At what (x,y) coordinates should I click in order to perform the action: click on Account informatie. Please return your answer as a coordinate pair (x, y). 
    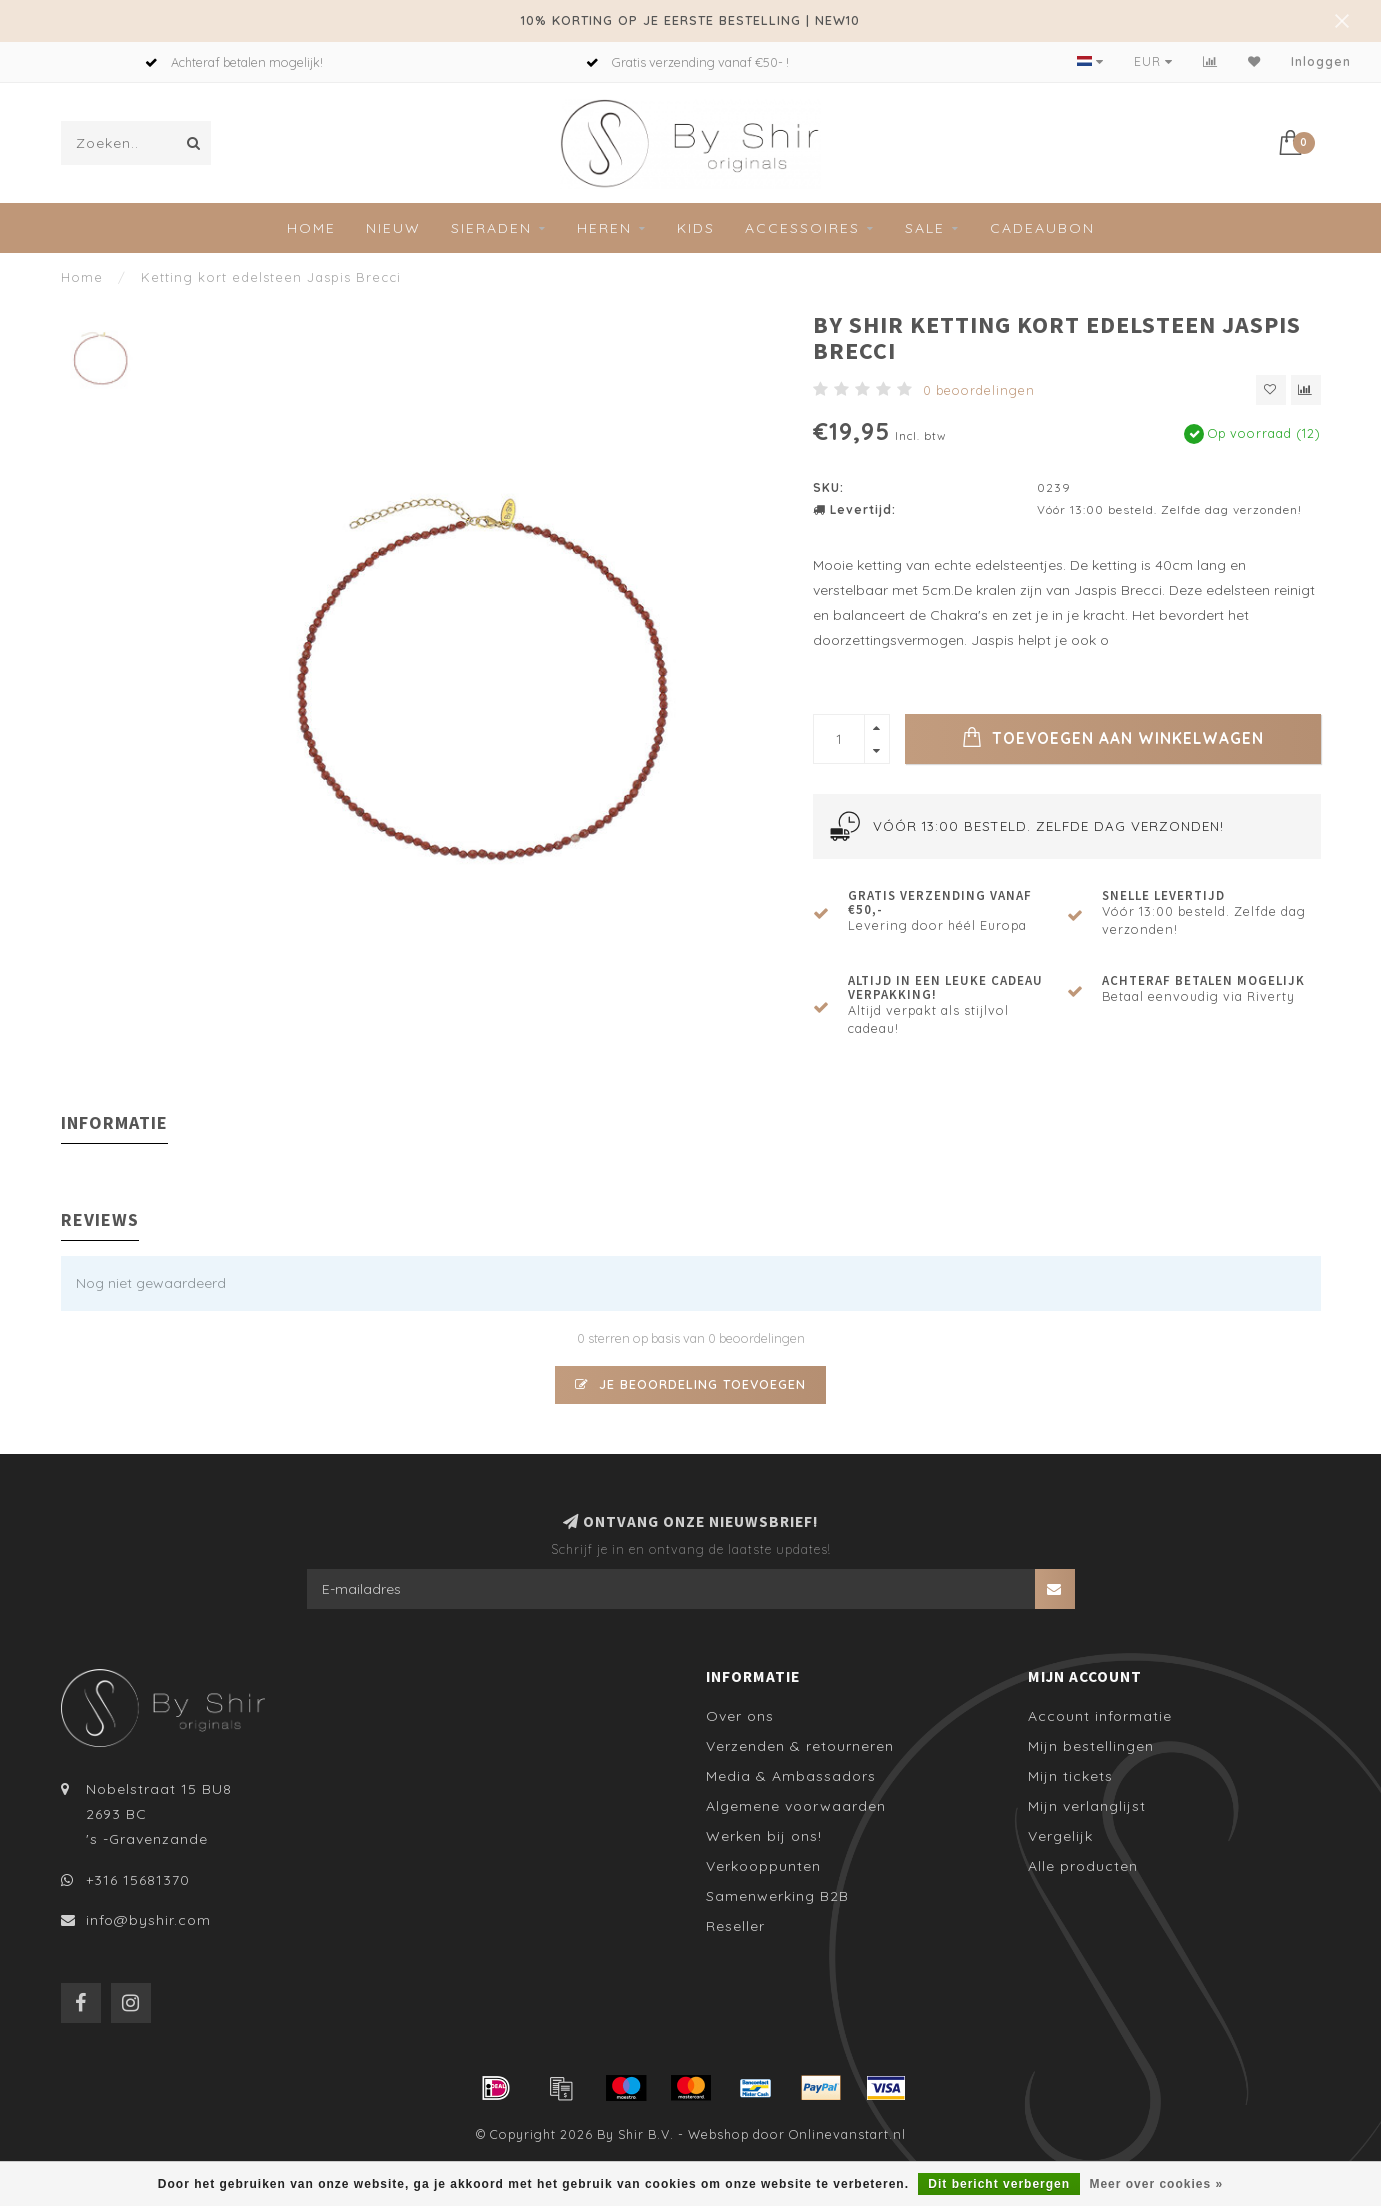
    Looking at the image, I should click on (1100, 1716).